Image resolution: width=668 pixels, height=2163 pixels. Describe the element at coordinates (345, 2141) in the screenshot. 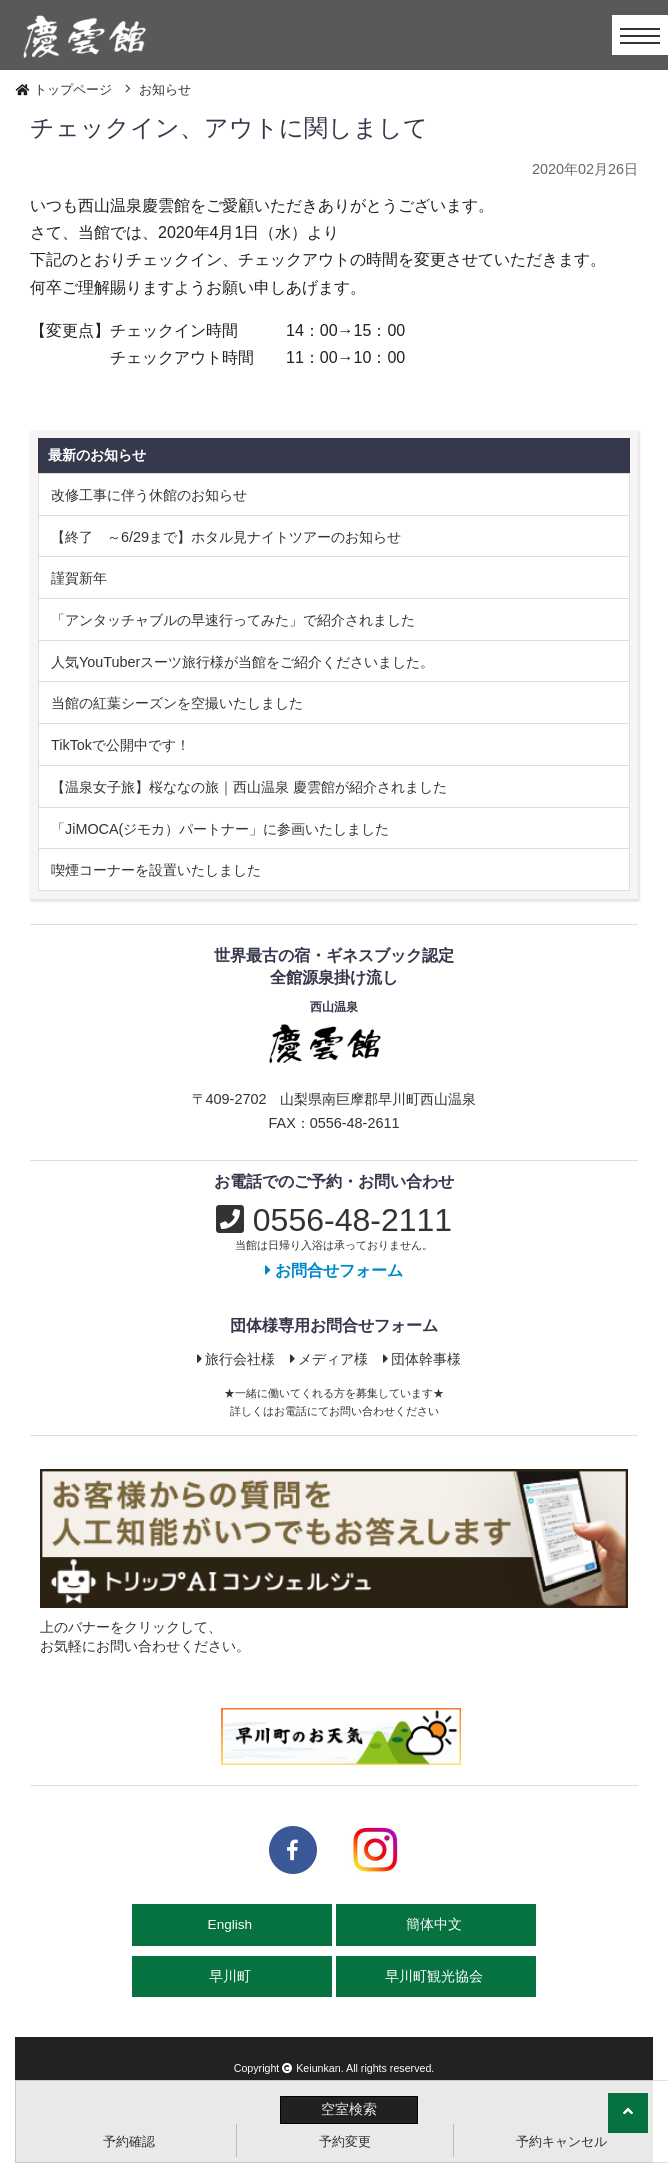

I see `予約変更` at that location.